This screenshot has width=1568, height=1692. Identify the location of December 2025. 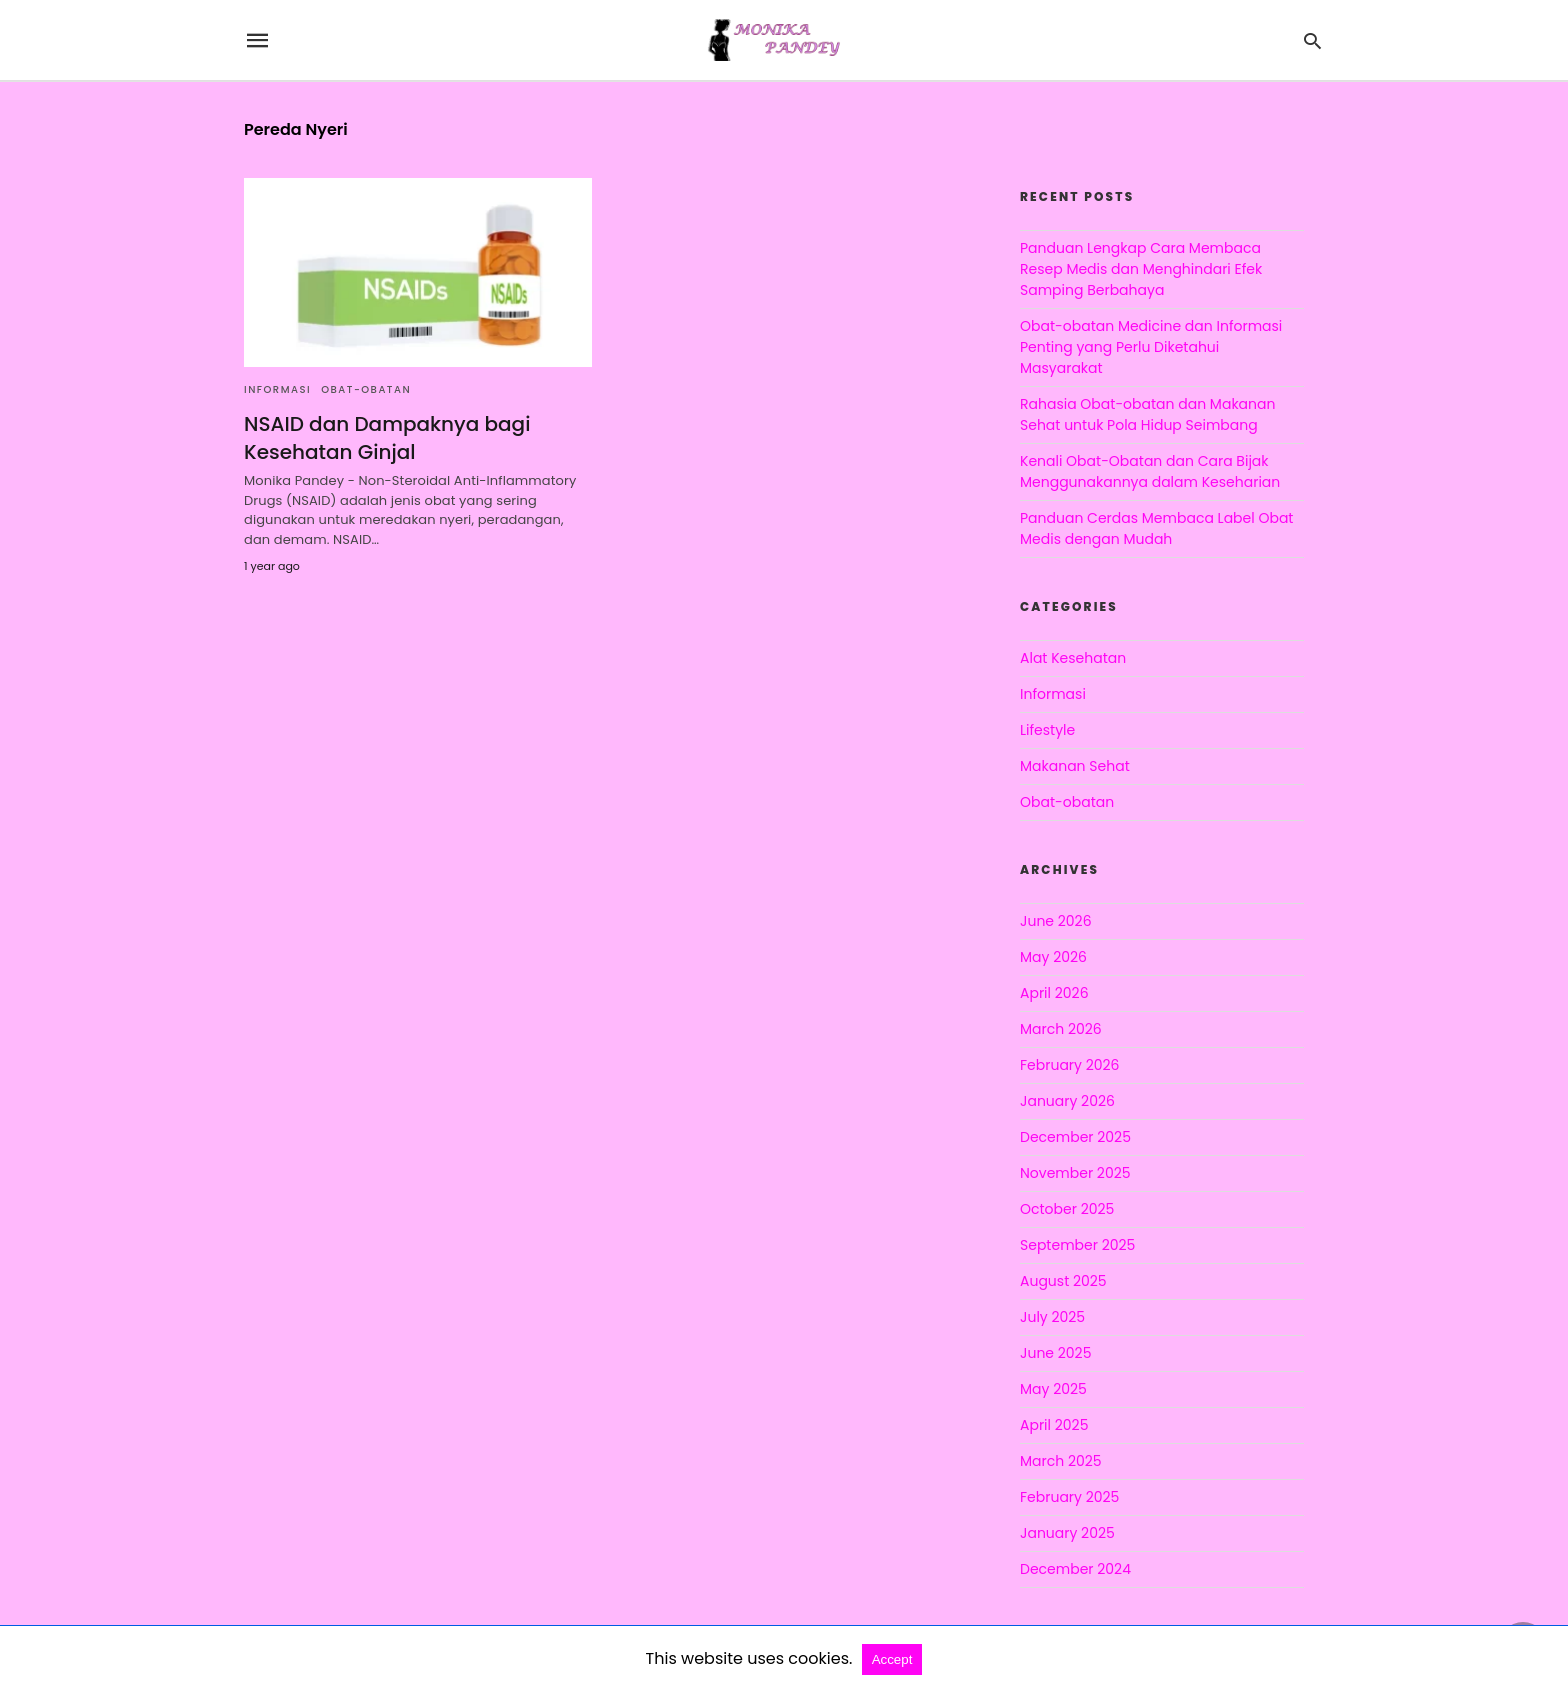
(1075, 1137).